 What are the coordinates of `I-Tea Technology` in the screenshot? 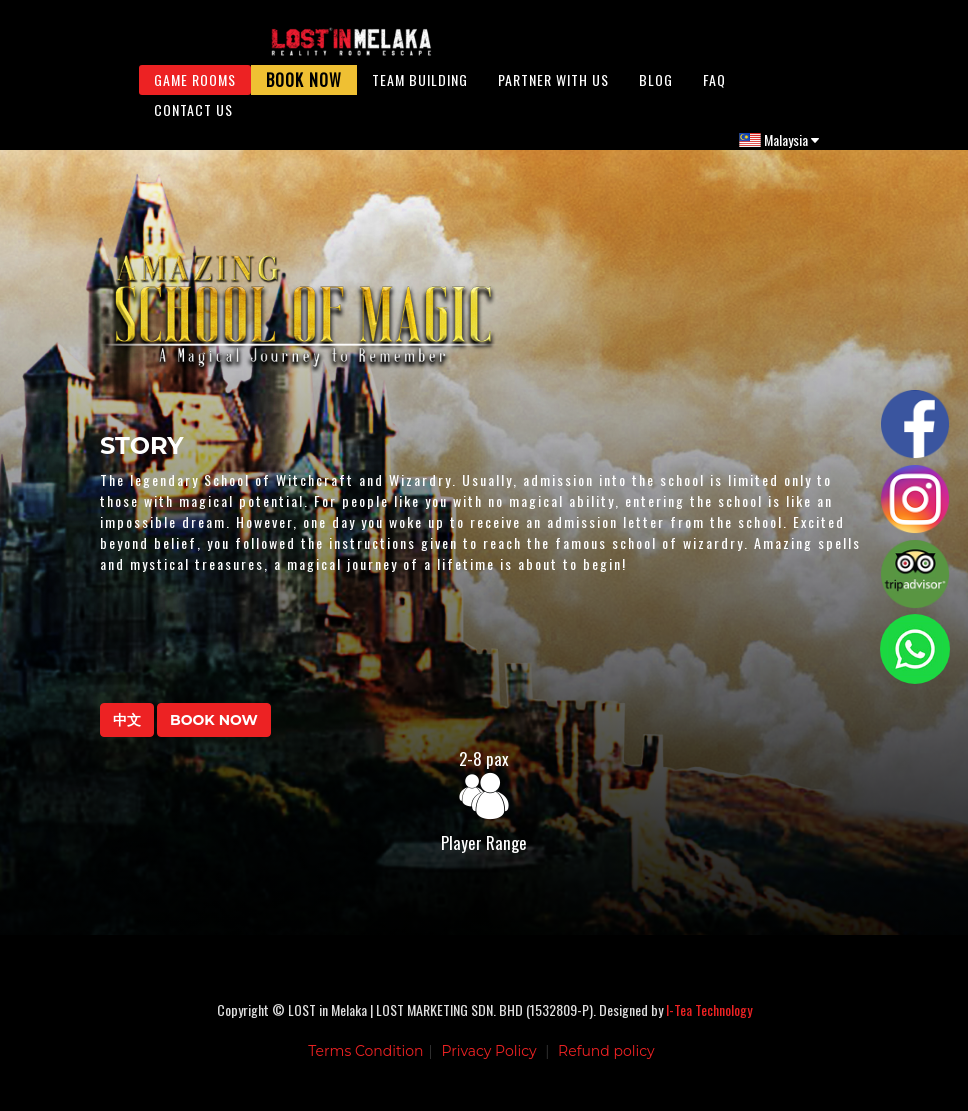 It's located at (709, 1024).